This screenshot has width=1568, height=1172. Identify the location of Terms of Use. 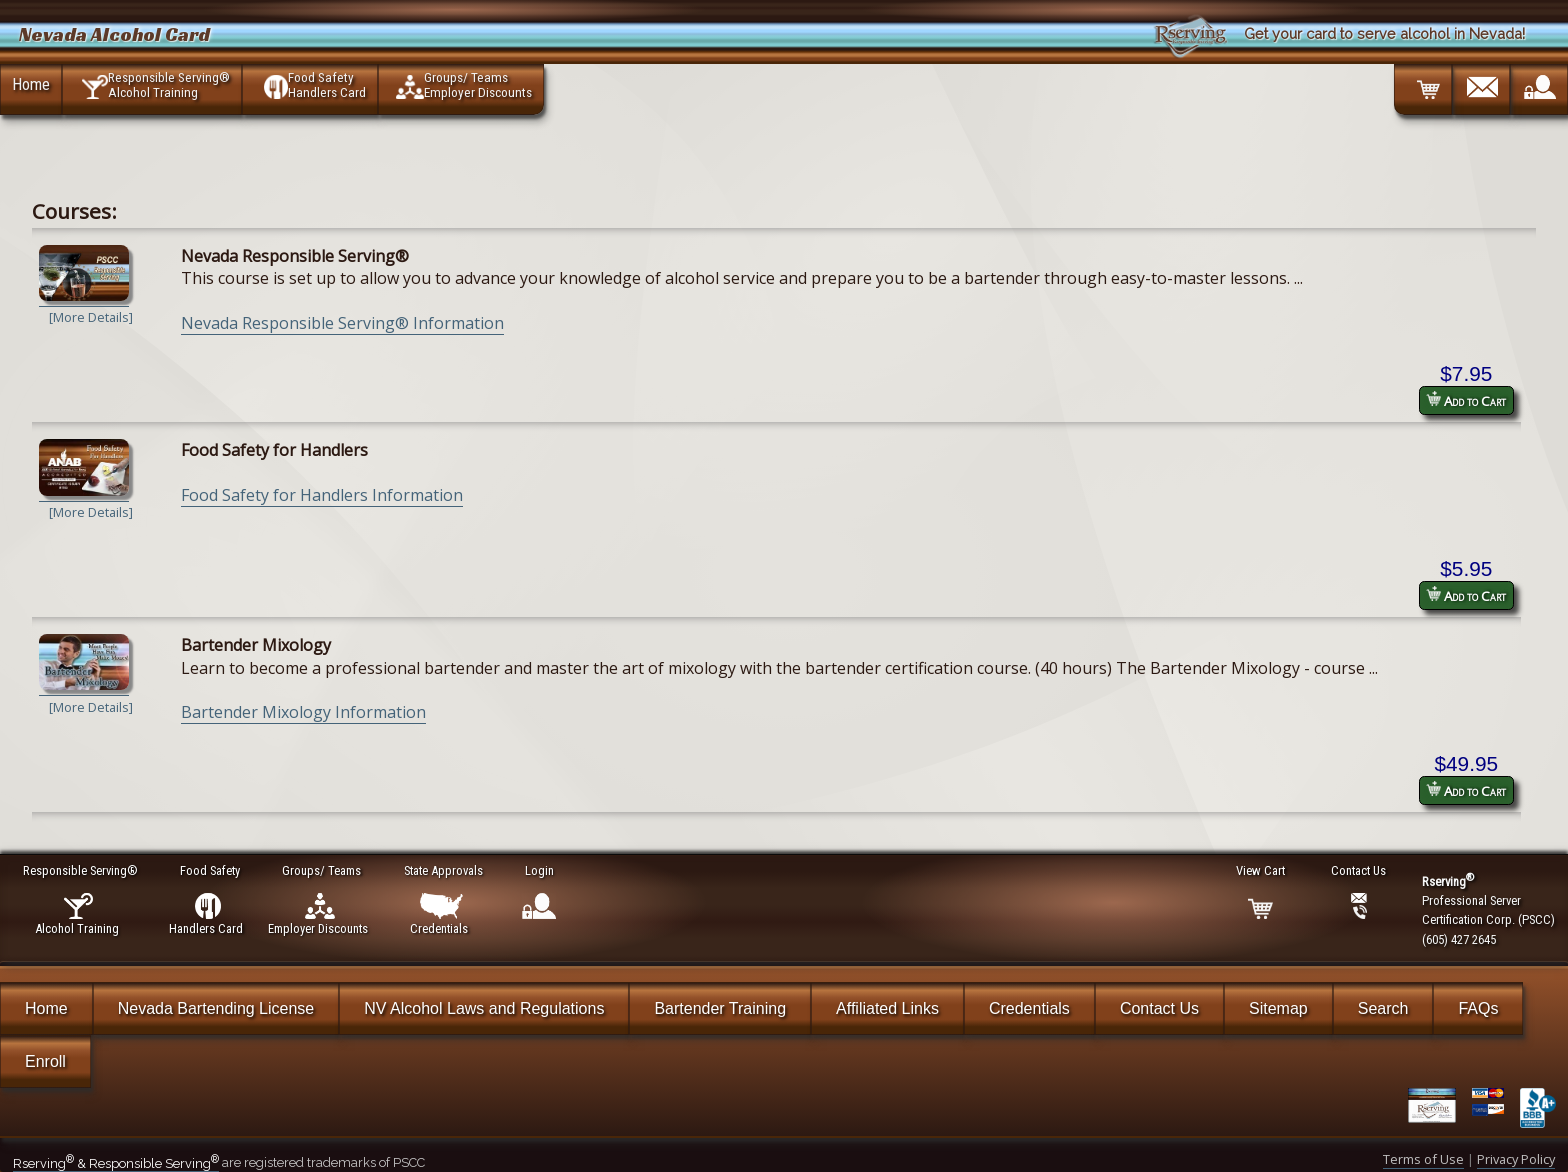
(1423, 1159).